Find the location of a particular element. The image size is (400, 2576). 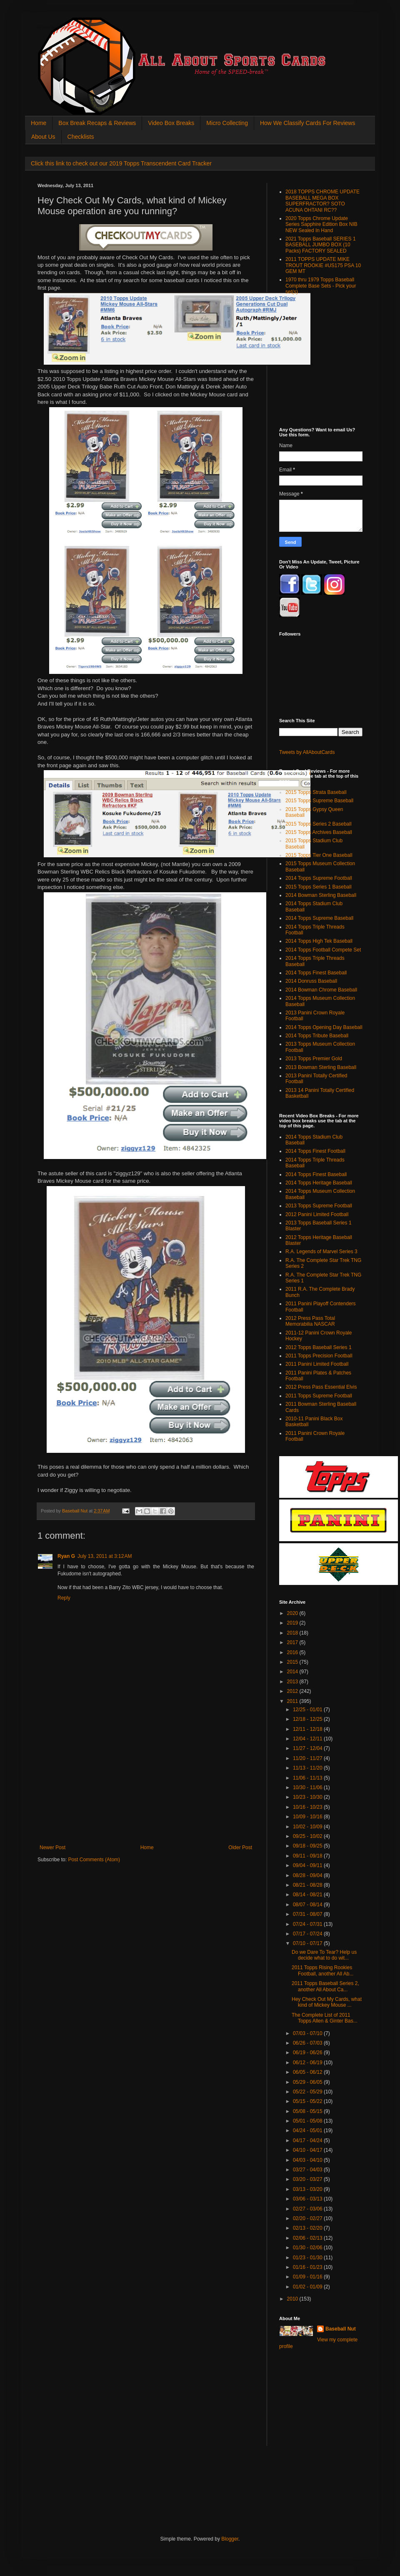

2014 is located at coordinates (293, 1672).